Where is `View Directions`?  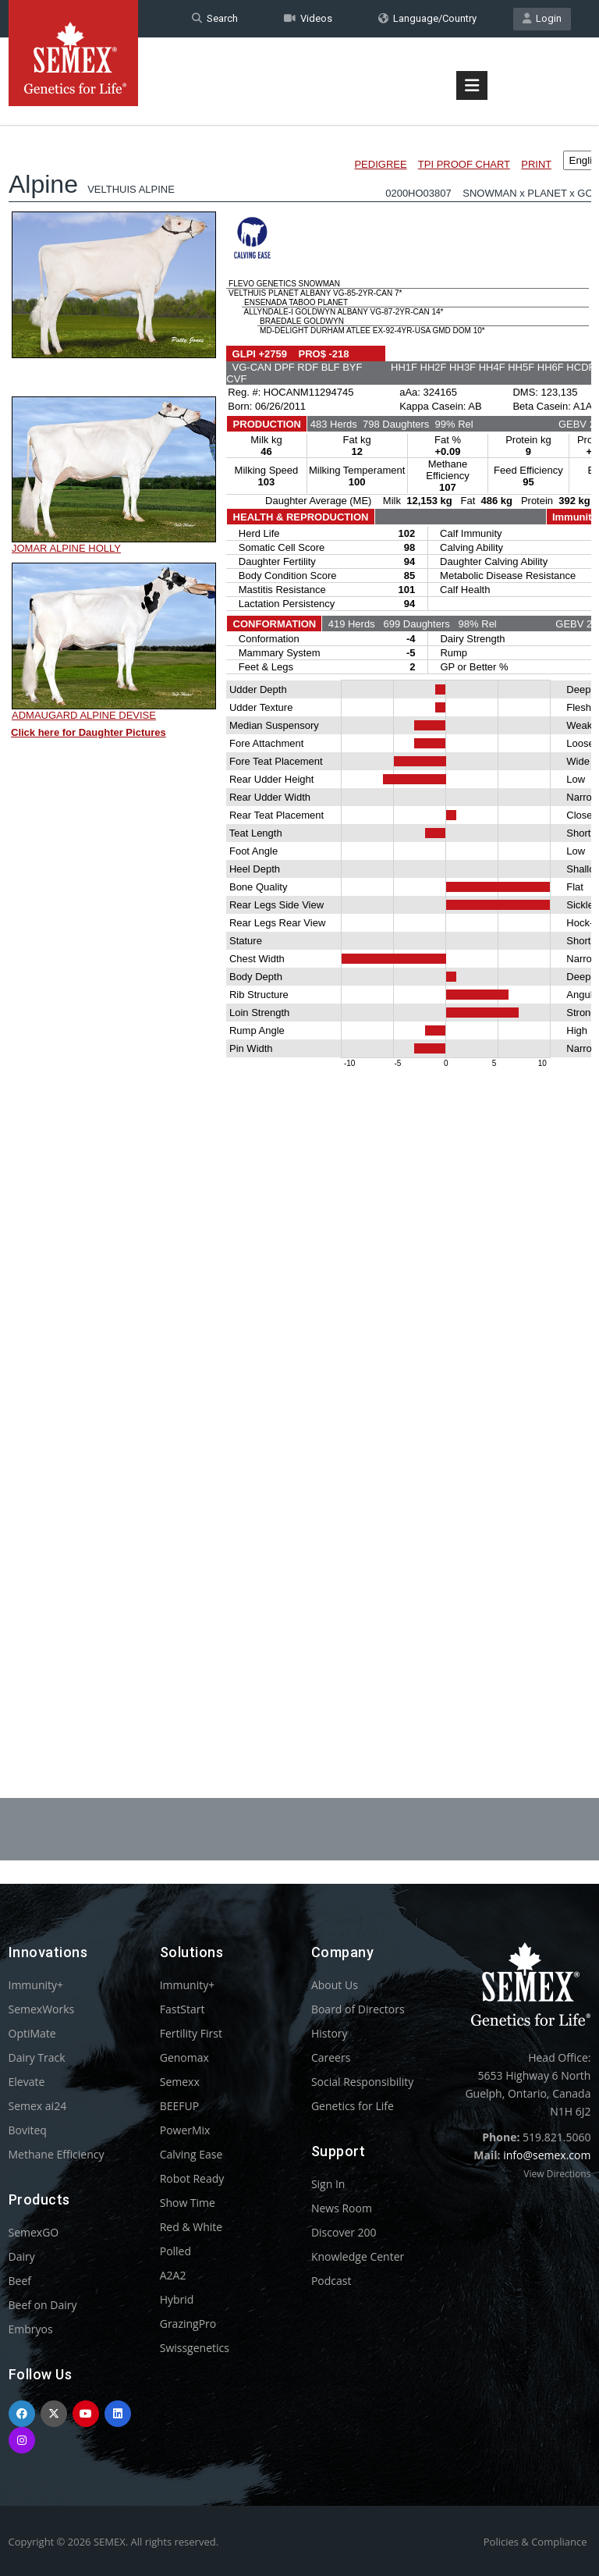
View Directions is located at coordinates (556, 2173).